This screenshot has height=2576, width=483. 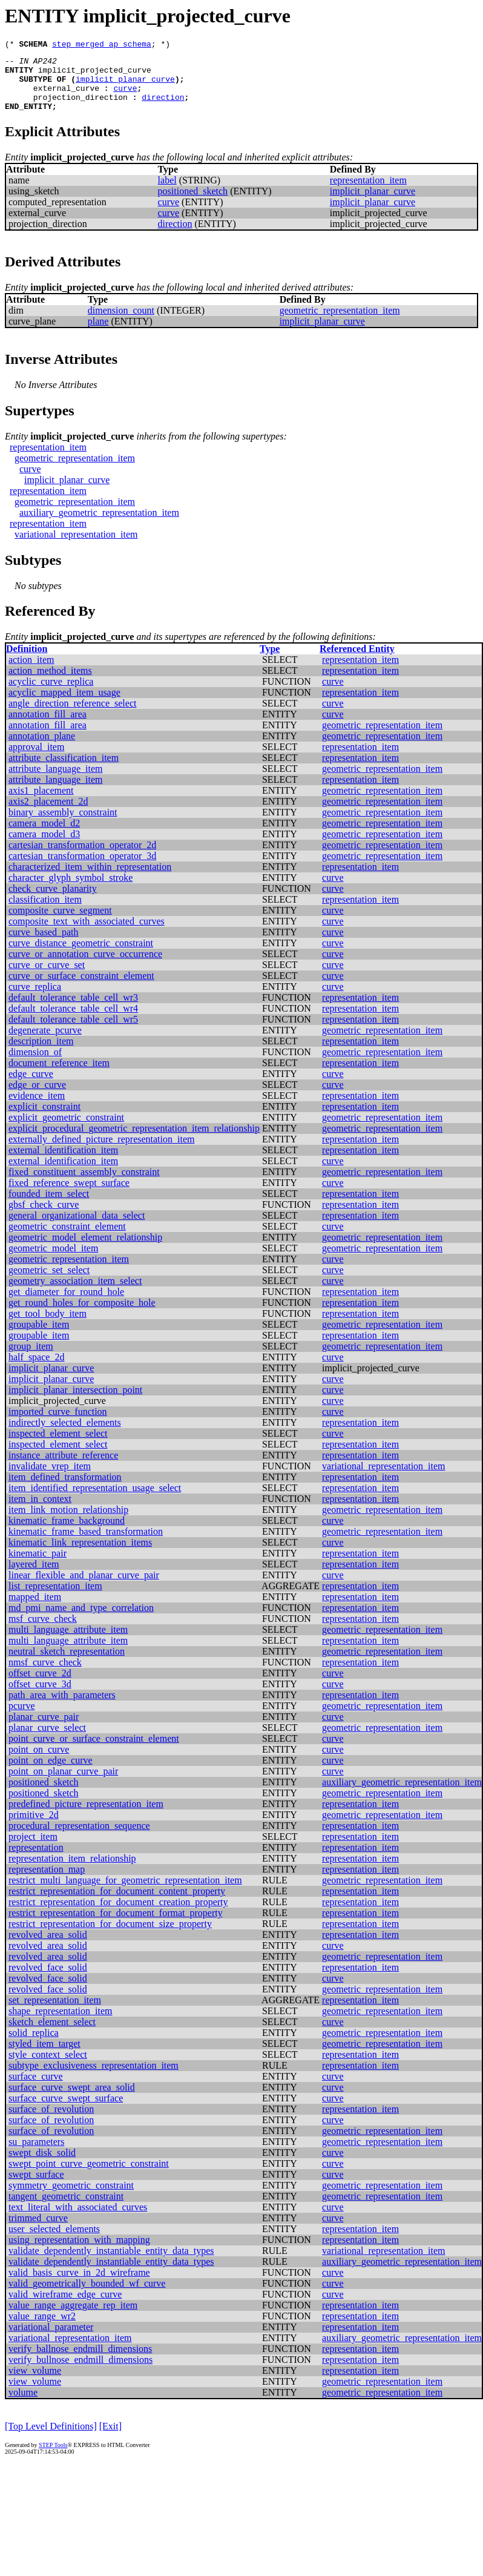 What do you see at coordinates (39, 1511) in the screenshot?
I see `item_in_context` at bounding box center [39, 1511].